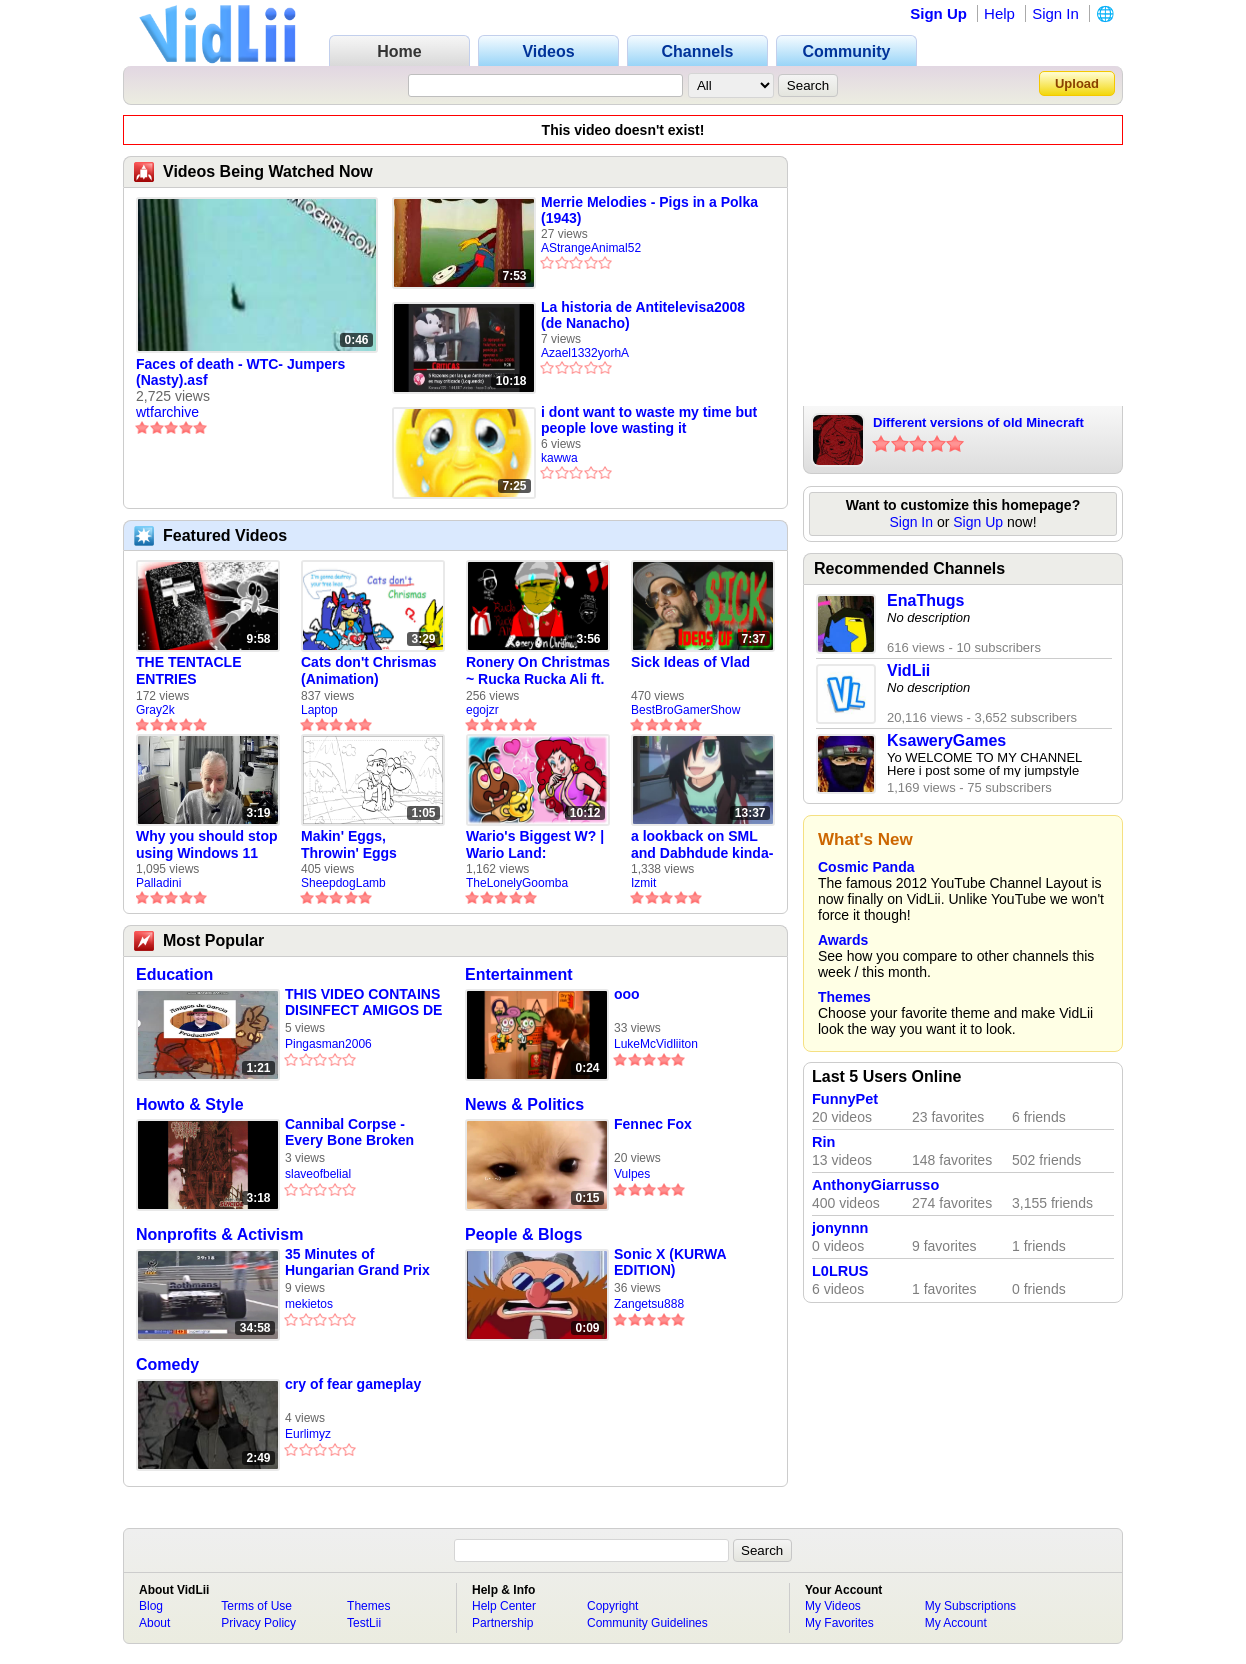 The image size is (1246, 1664). Describe the element at coordinates (207, 844) in the screenshot. I see `Why you should stop using Windows 11` at that location.